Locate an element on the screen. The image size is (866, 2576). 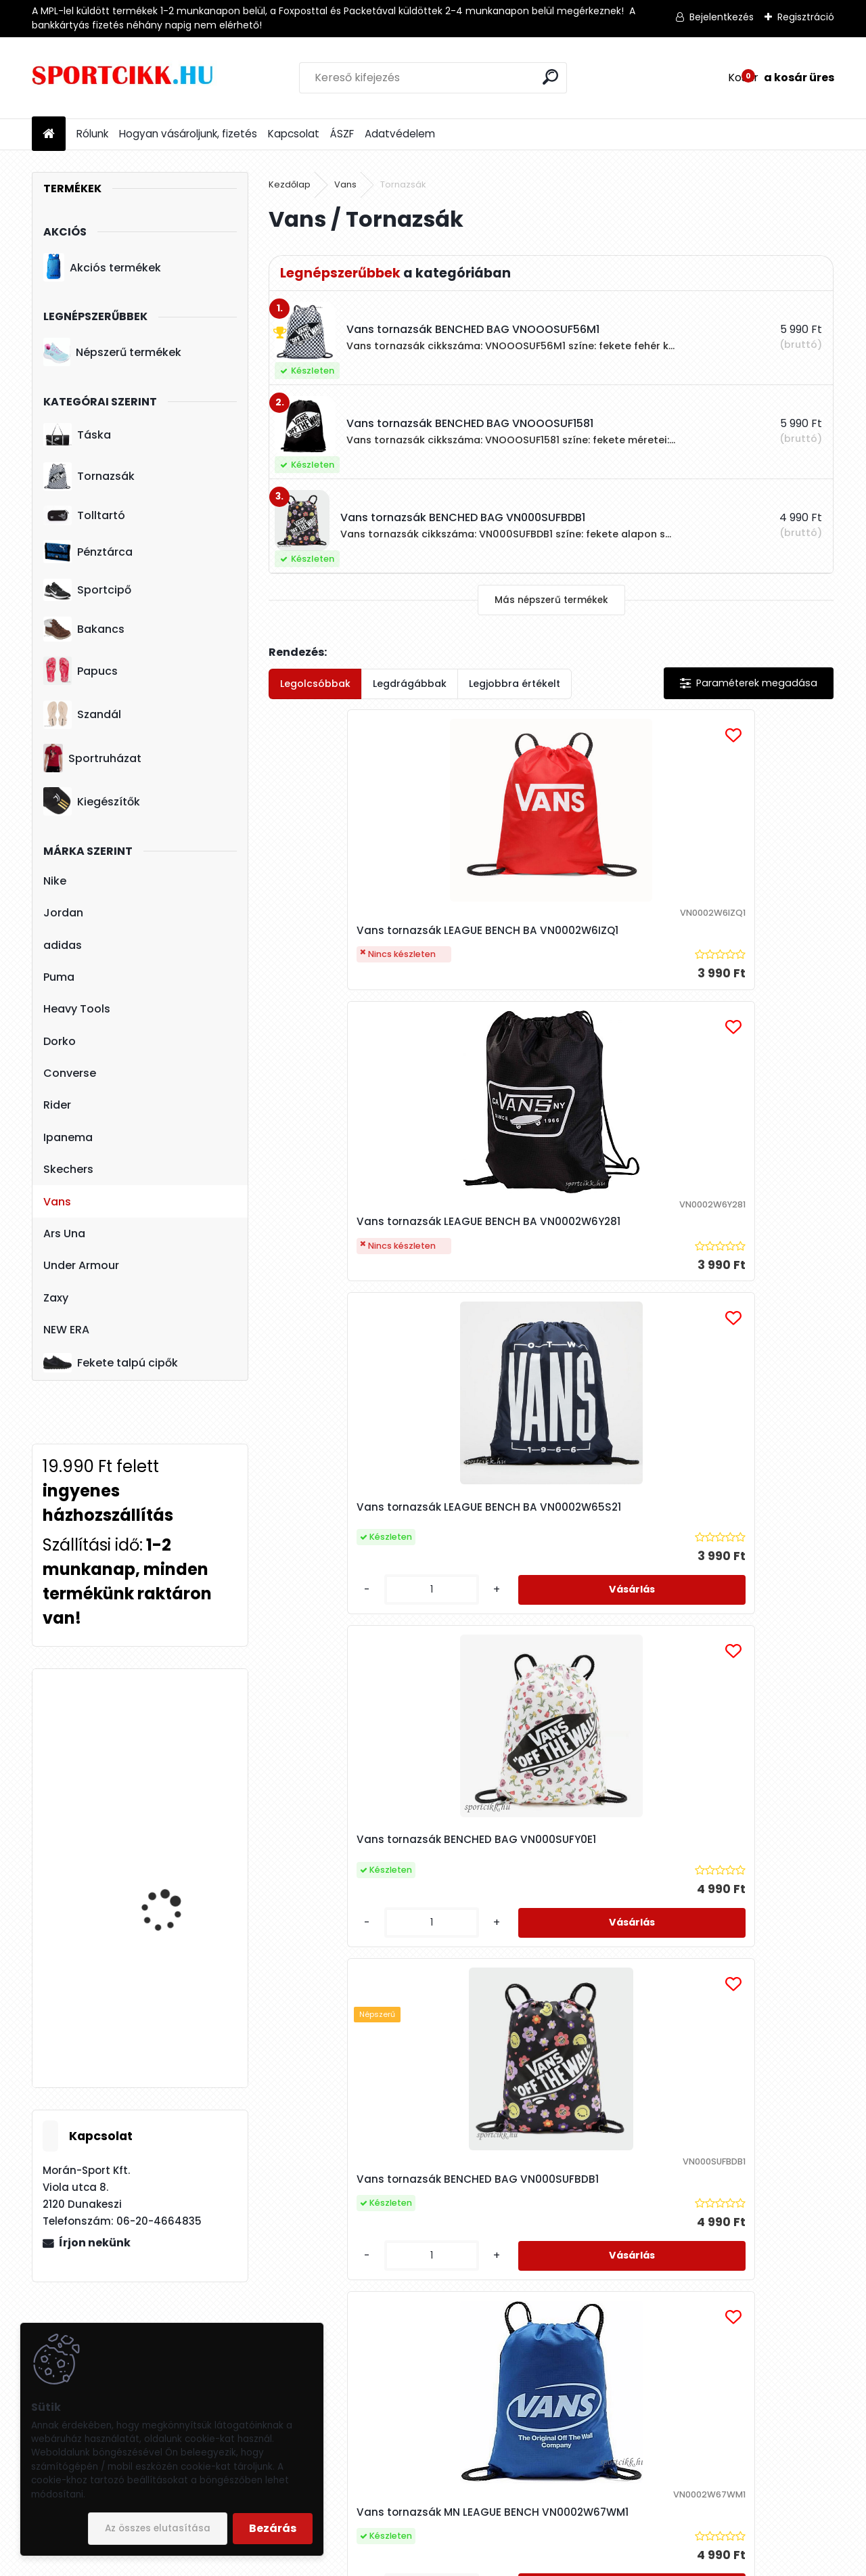
Vans tornazsák BENCHED BAG VN000SUFY0E1 is located at coordinates (351, 1281).